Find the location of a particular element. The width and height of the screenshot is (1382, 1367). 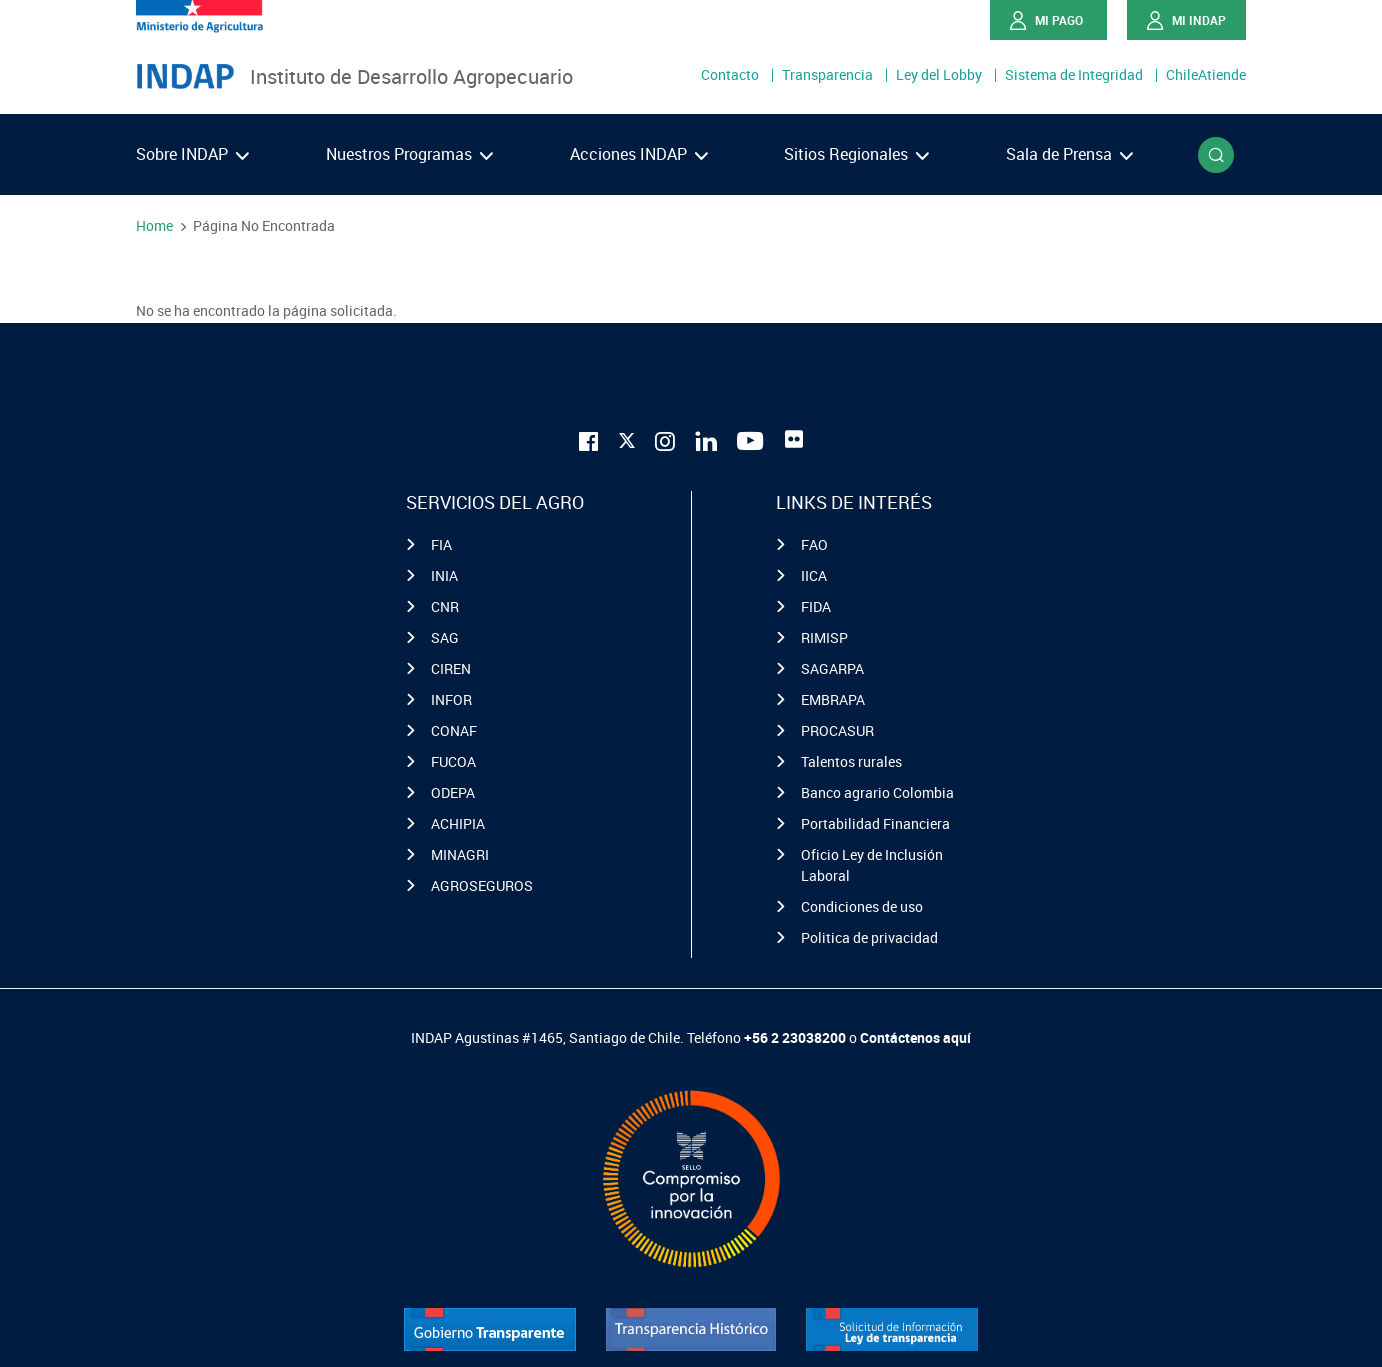

Banco agrario Colombia is located at coordinates (877, 792).